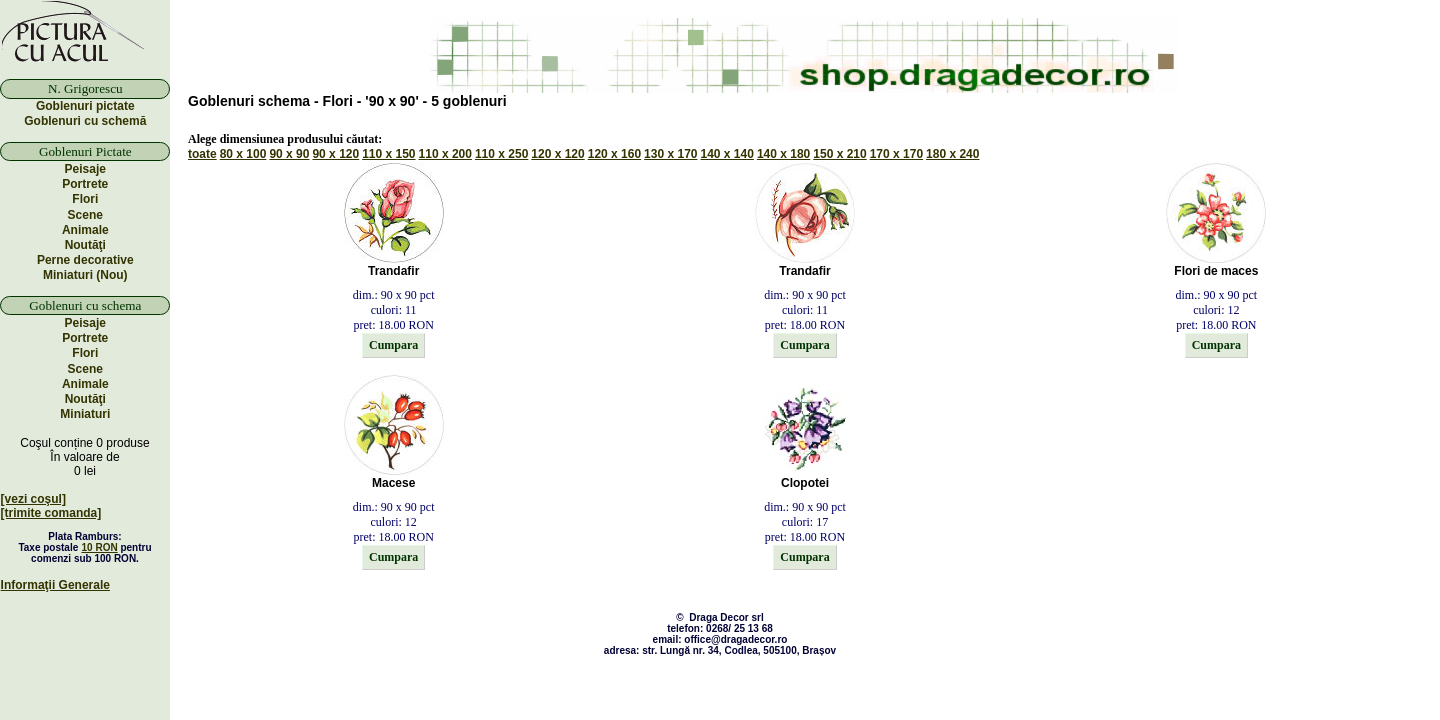  Describe the element at coordinates (85, 414) in the screenshot. I see `Miniaturi` at that location.